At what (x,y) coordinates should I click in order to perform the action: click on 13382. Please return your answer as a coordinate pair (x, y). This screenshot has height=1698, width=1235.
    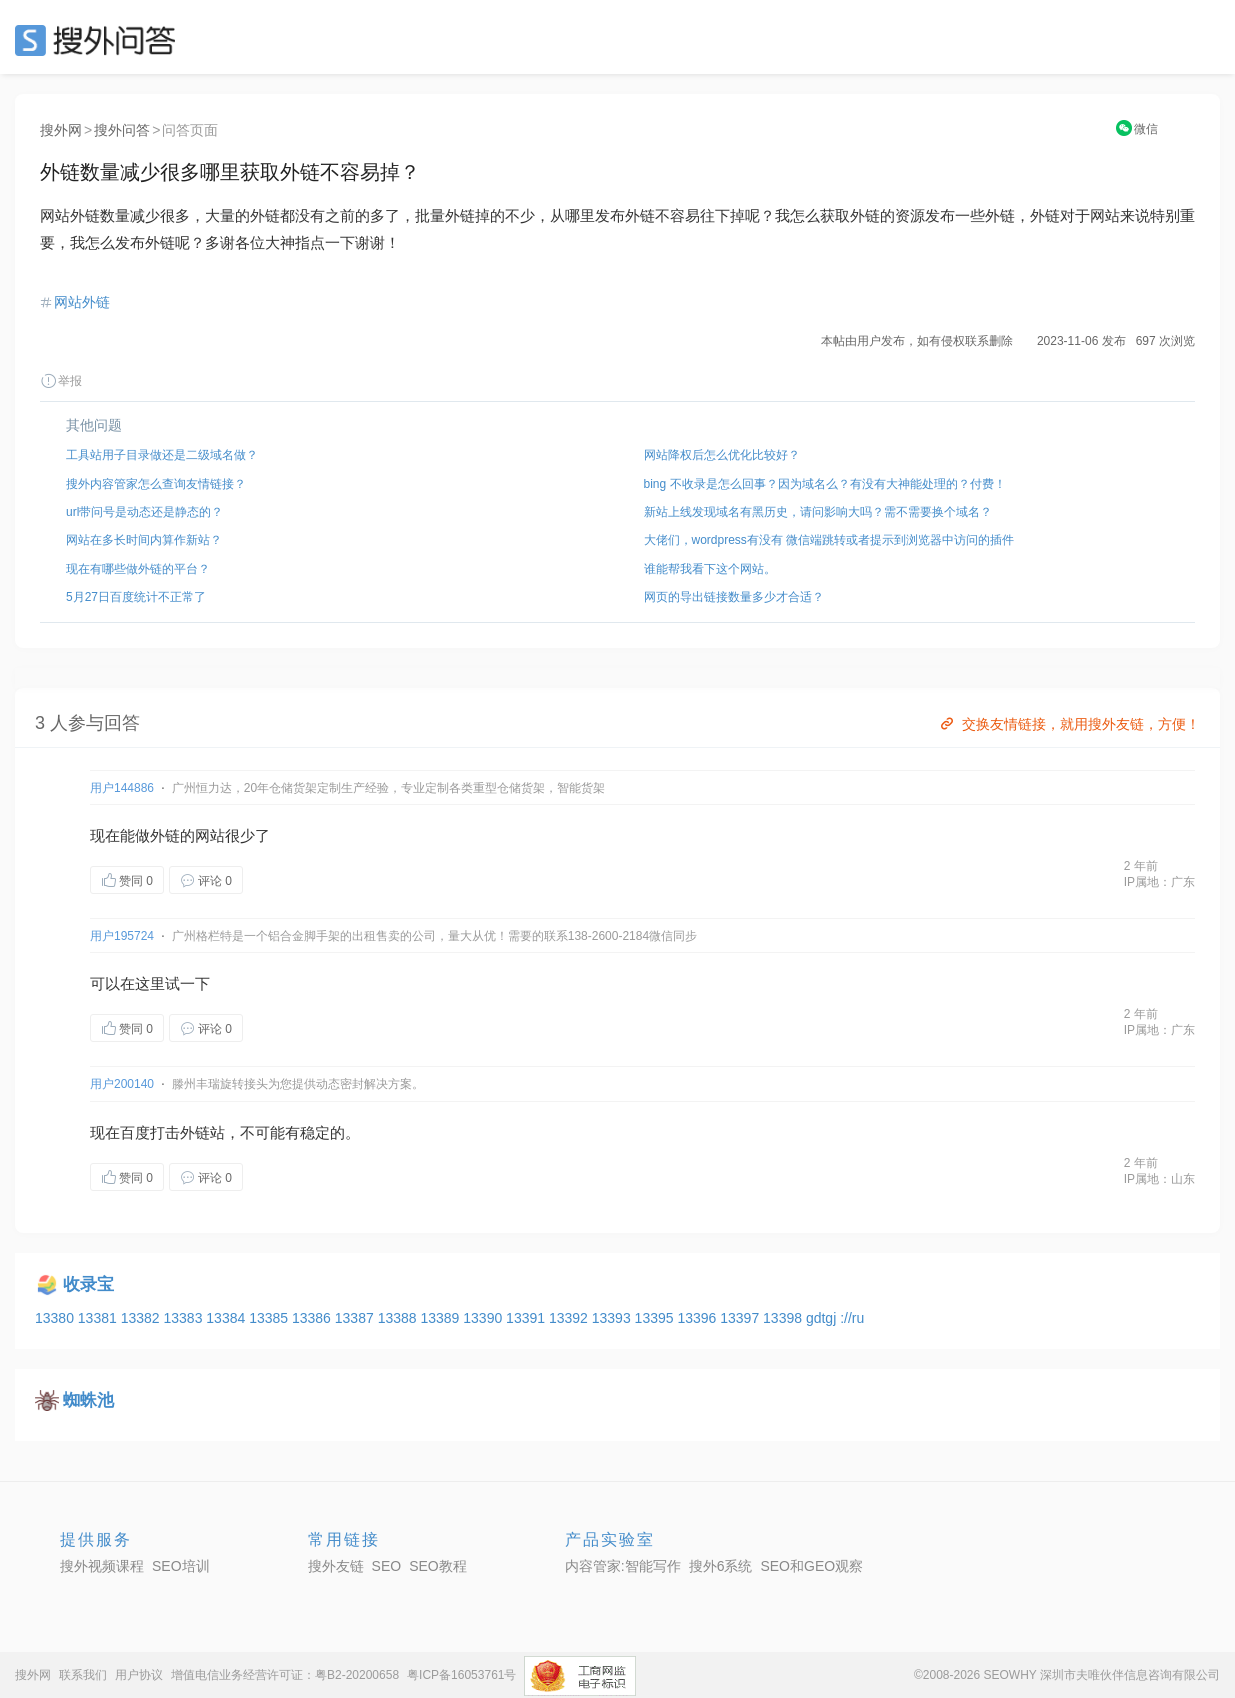
    Looking at the image, I should click on (142, 1318).